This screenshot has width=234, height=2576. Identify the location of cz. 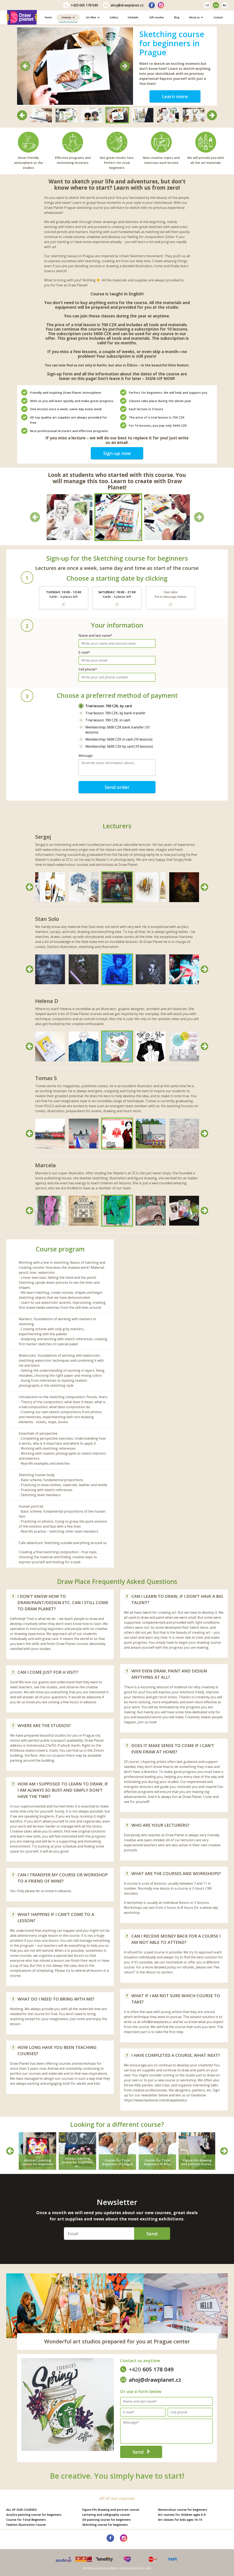
(207, 5).